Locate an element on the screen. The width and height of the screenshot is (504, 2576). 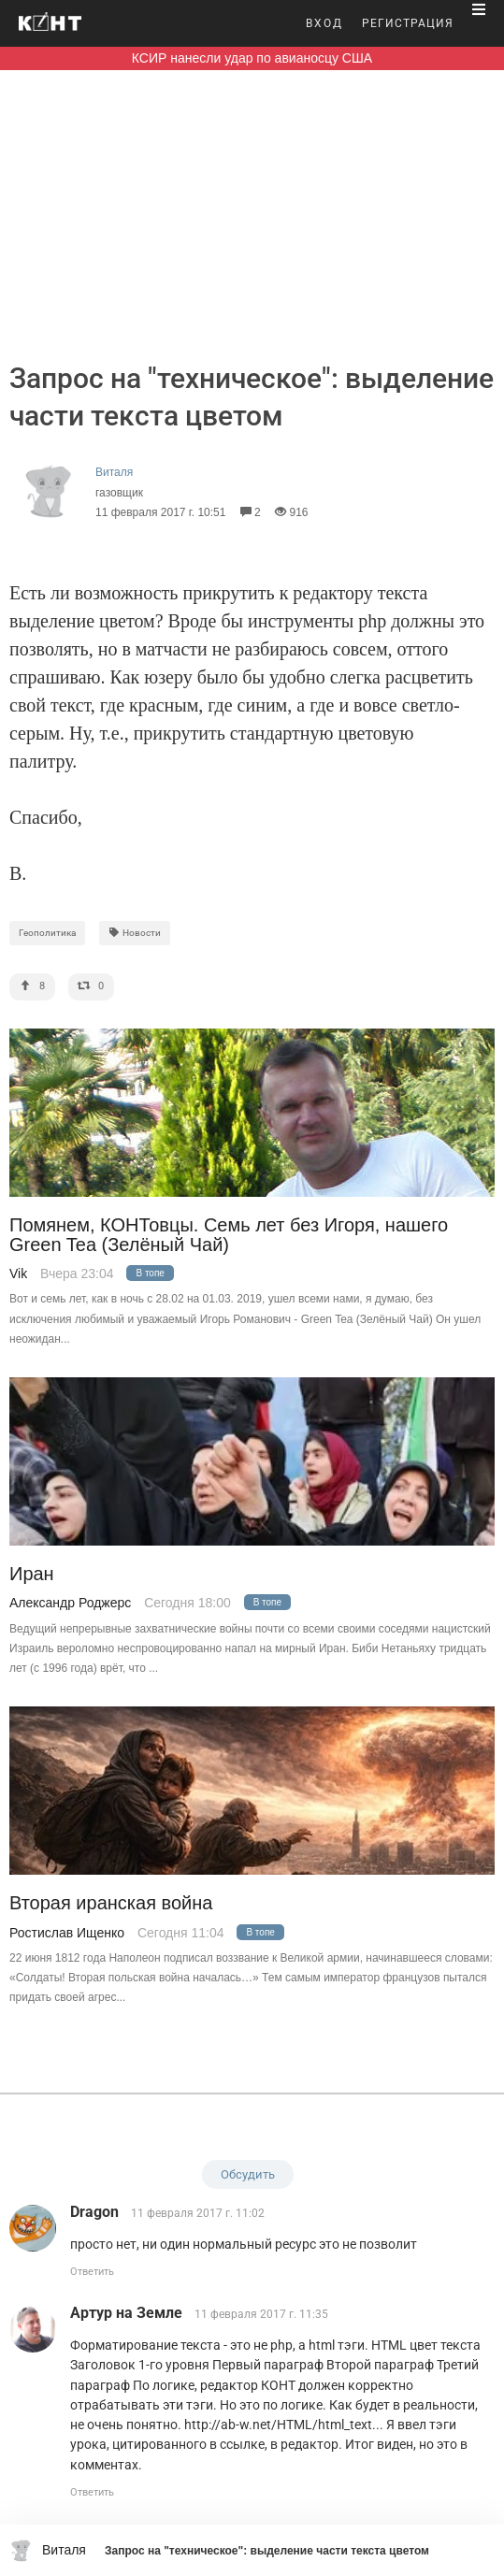
Геополитика is located at coordinates (47, 933).